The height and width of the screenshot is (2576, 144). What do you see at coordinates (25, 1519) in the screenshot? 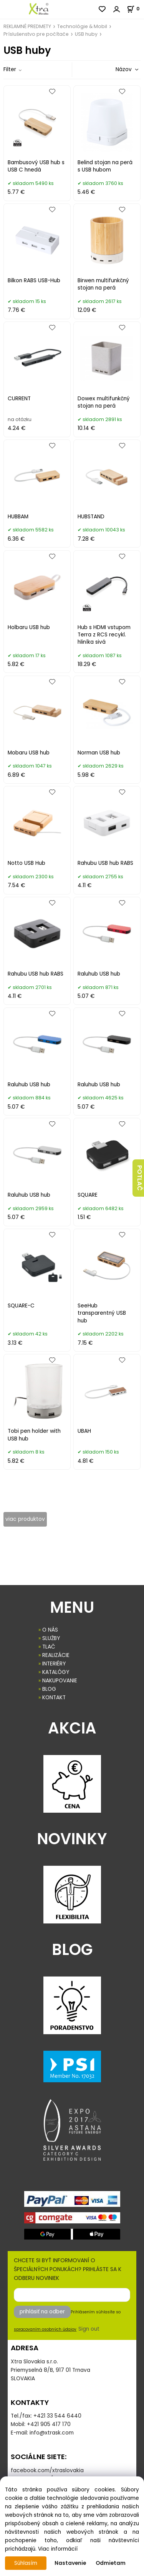
I see `viac produktov` at bounding box center [25, 1519].